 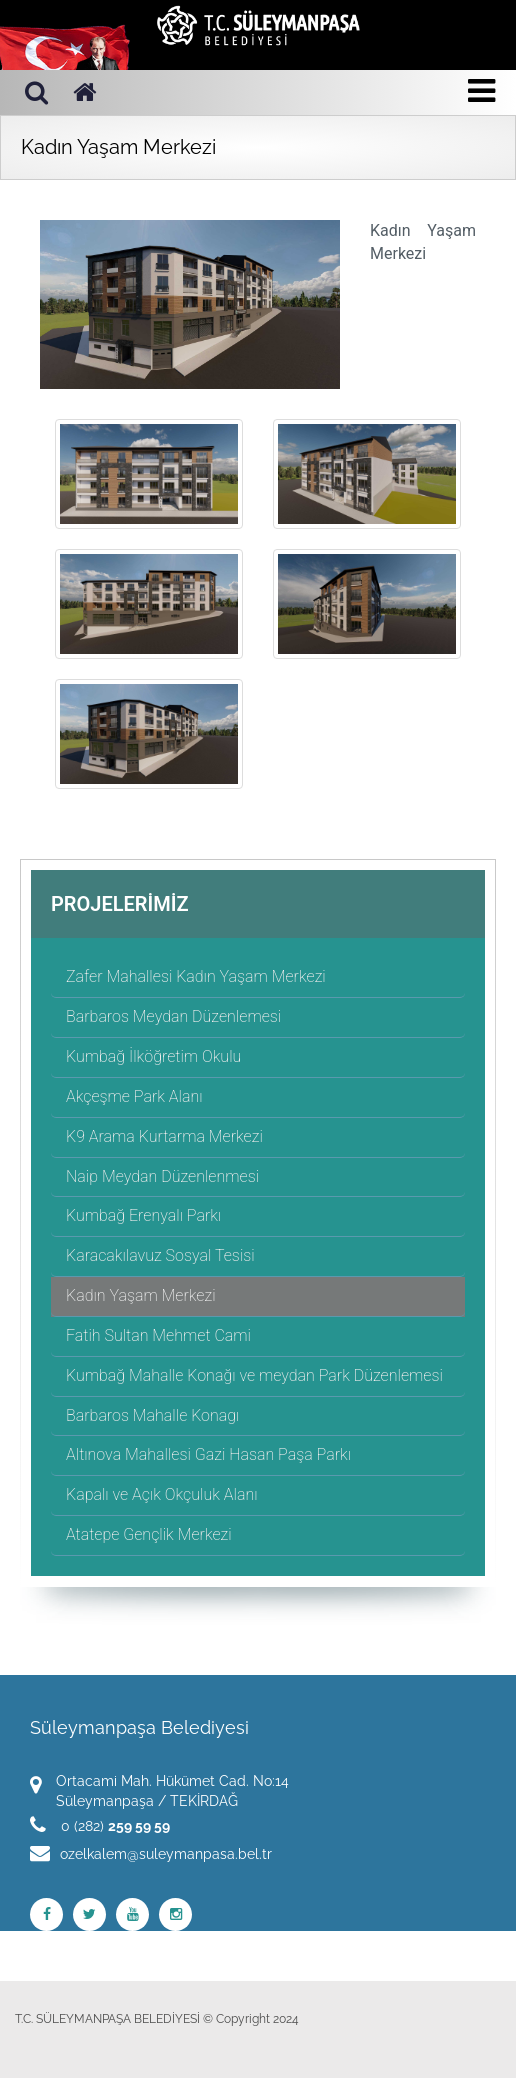 I want to click on Kumbağ Mahalle Konağı ve meydan Park Düzenlemesi, so click(x=254, y=1375).